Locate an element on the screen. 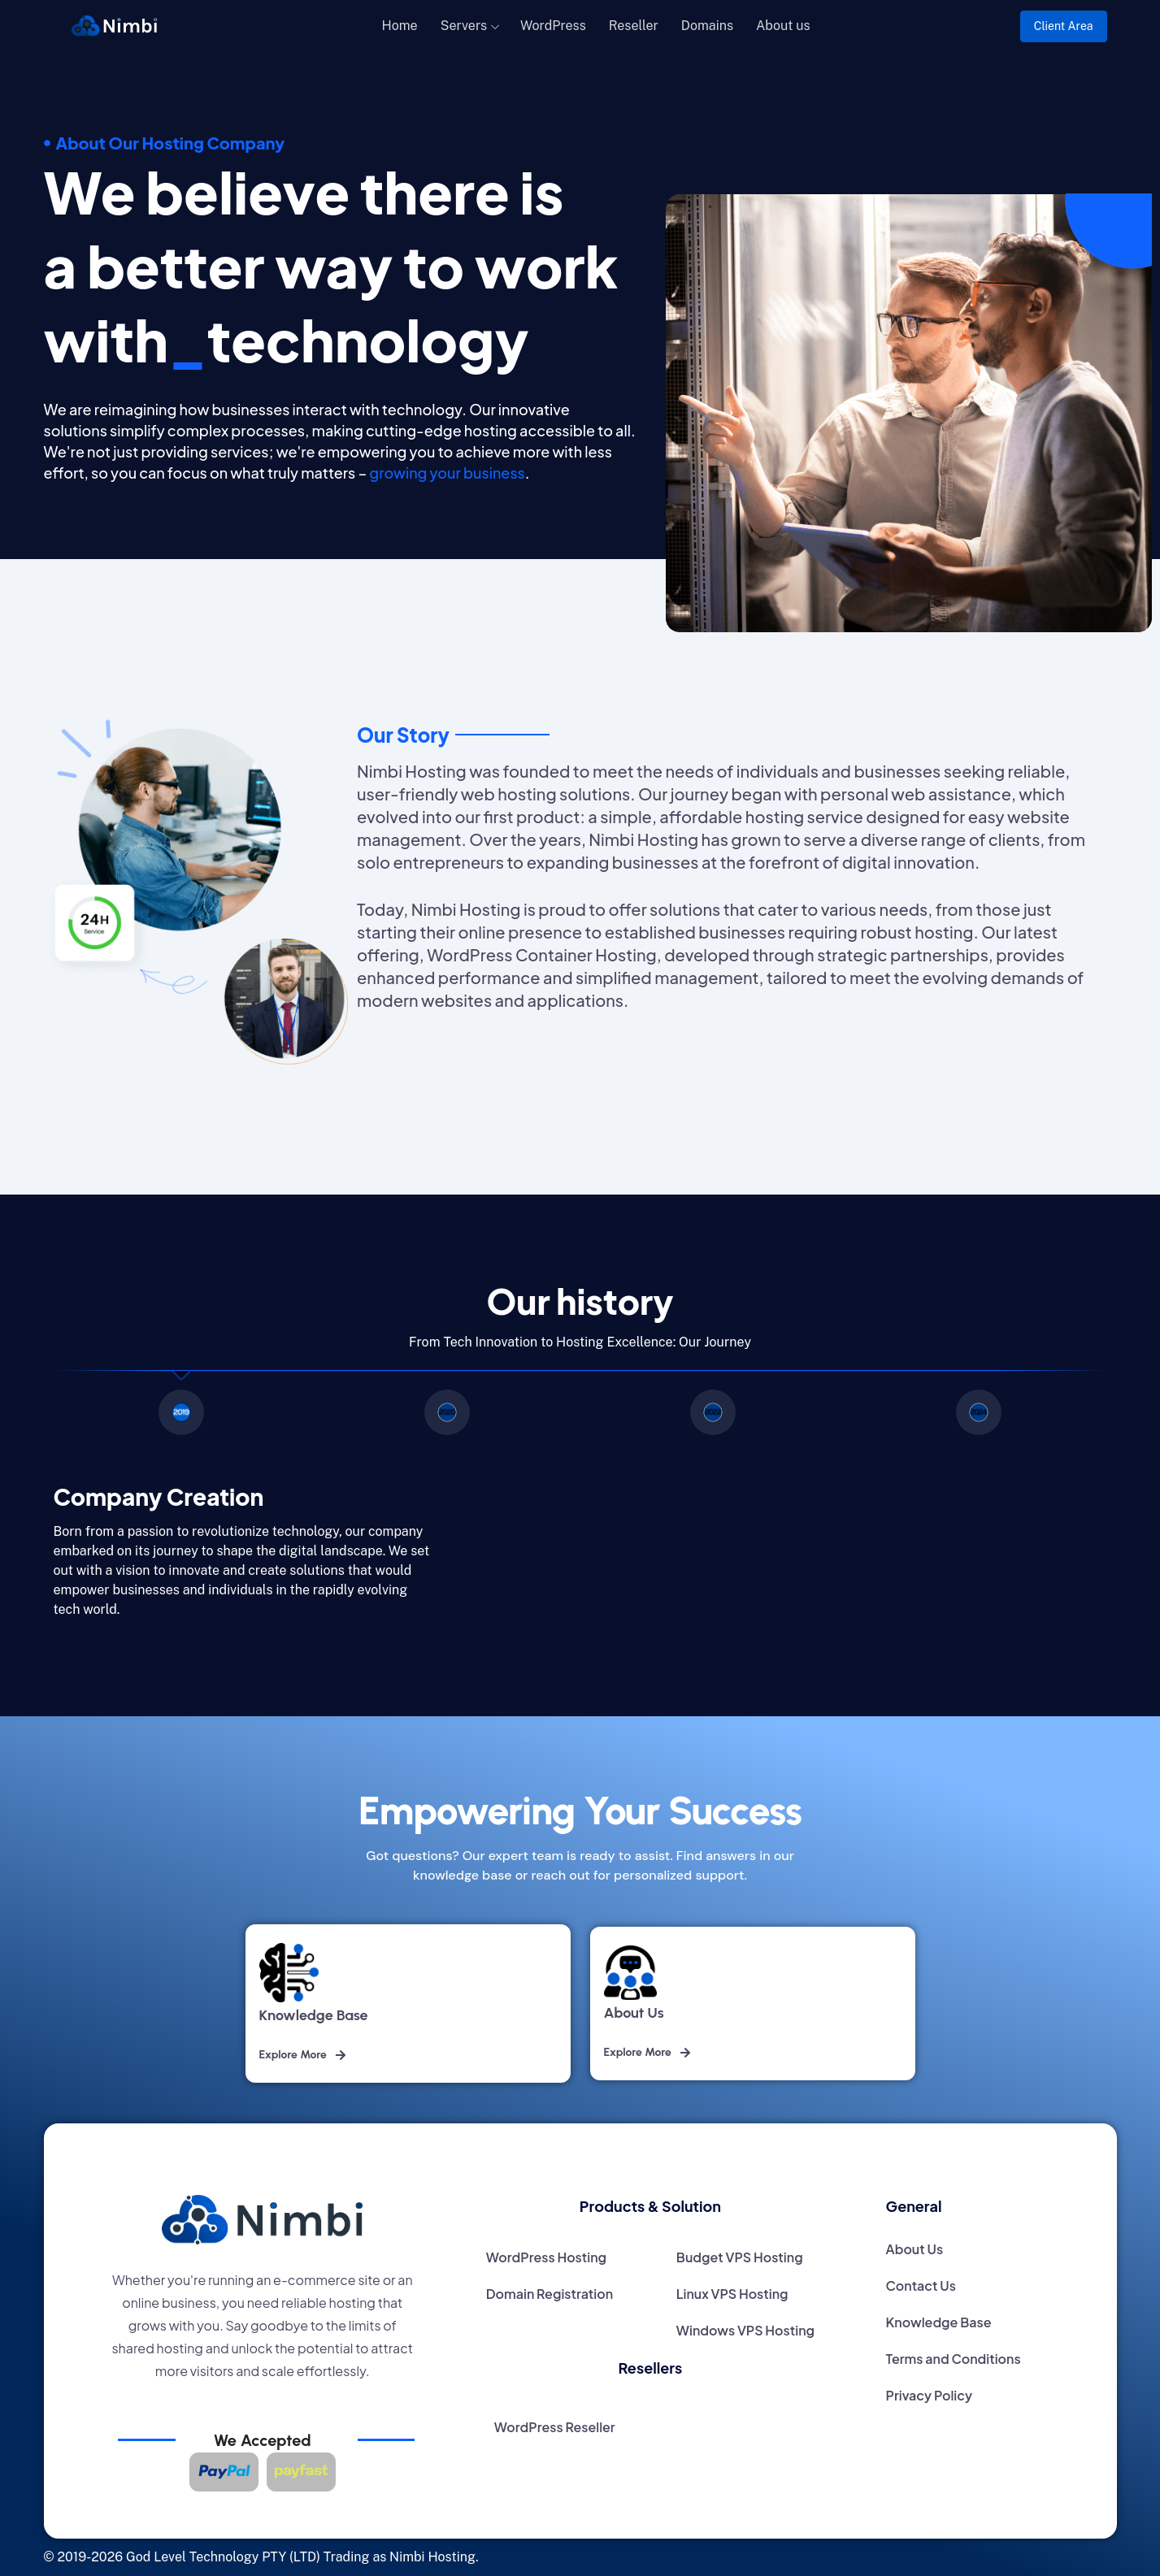 Image resolution: width=1160 pixels, height=2576 pixels. WordPress is located at coordinates (553, 25).